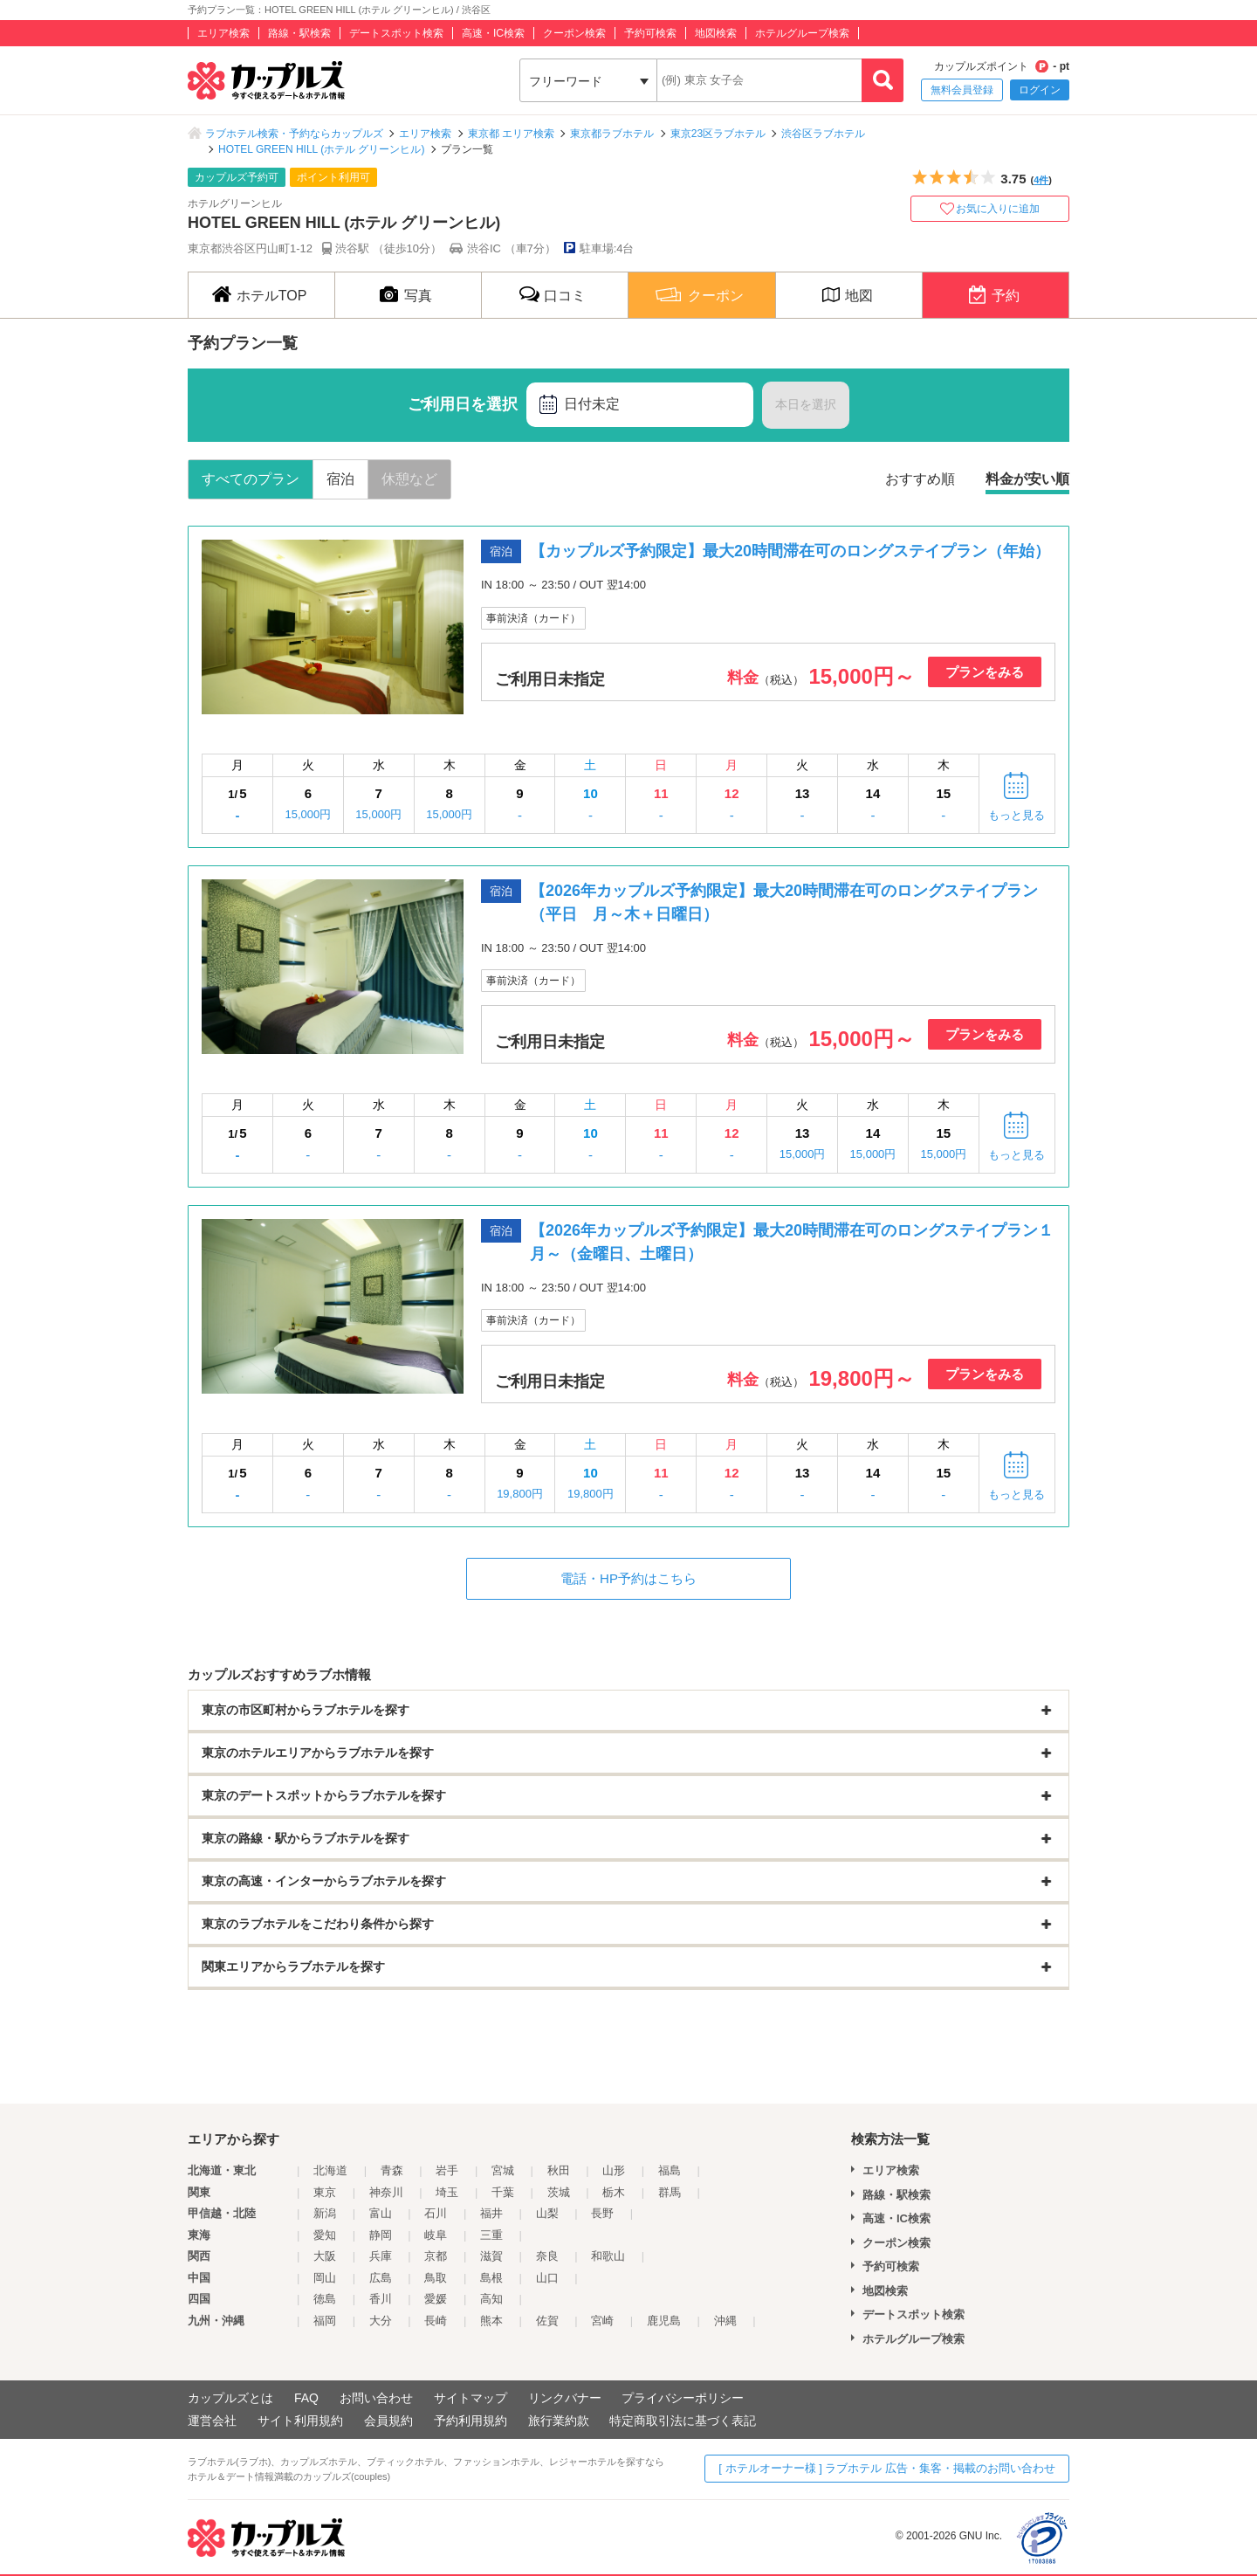 Image resolution: width=1257 pixels, height=2576 pixels. Describe the element at coordinates (823, 133) in the screenshot. I see `渋谷区ラブホテル` at that location.